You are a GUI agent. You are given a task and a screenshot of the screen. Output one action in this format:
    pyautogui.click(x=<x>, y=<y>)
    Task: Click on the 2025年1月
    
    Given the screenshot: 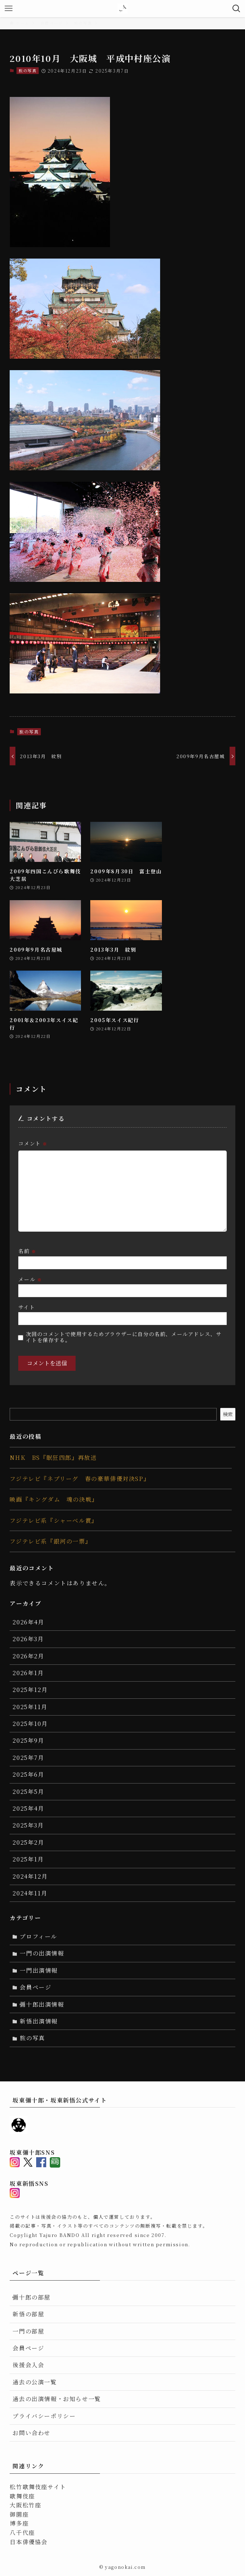 What is the action you would take?
    pyautogui.click(x=28, y=1859)
    